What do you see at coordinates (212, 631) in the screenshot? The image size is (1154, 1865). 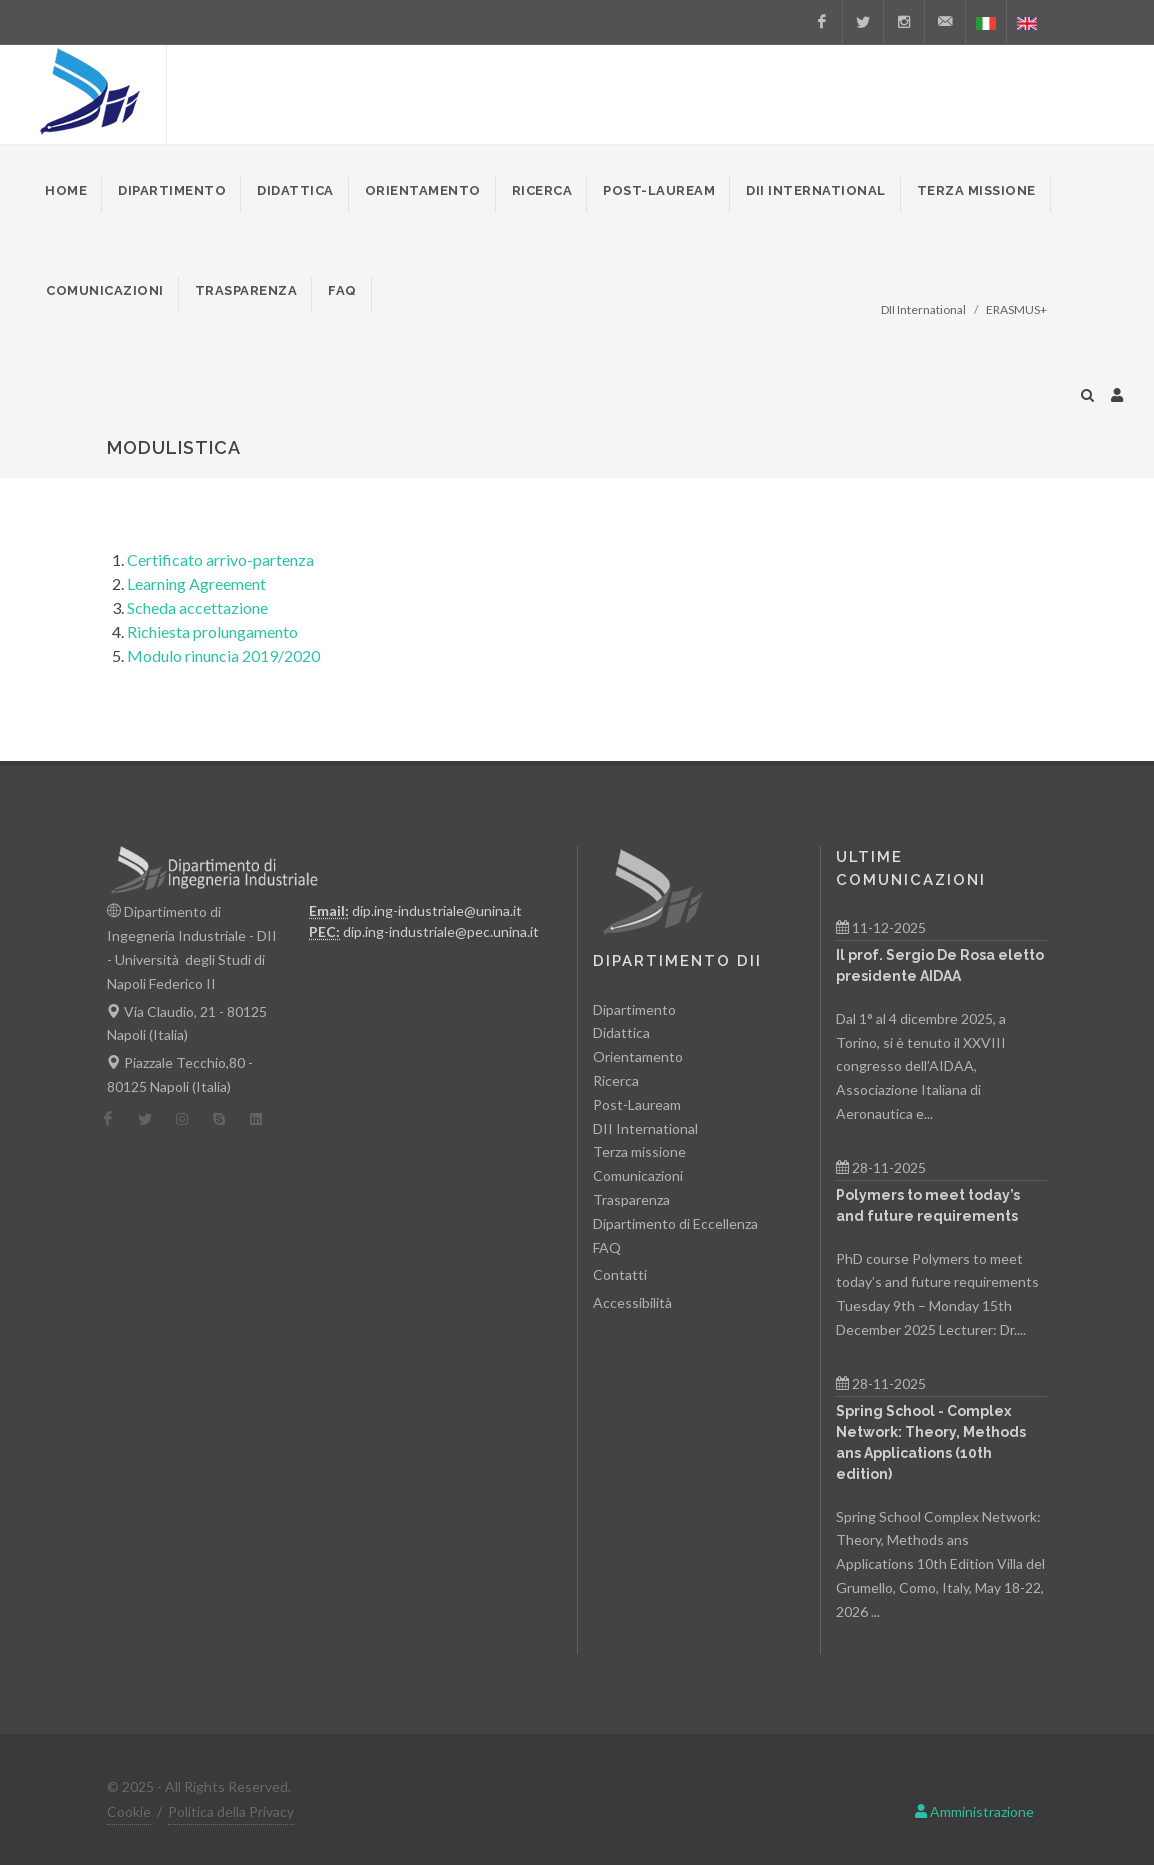 I see `Richiesta prolungamento` at bounding box center [212, 631].